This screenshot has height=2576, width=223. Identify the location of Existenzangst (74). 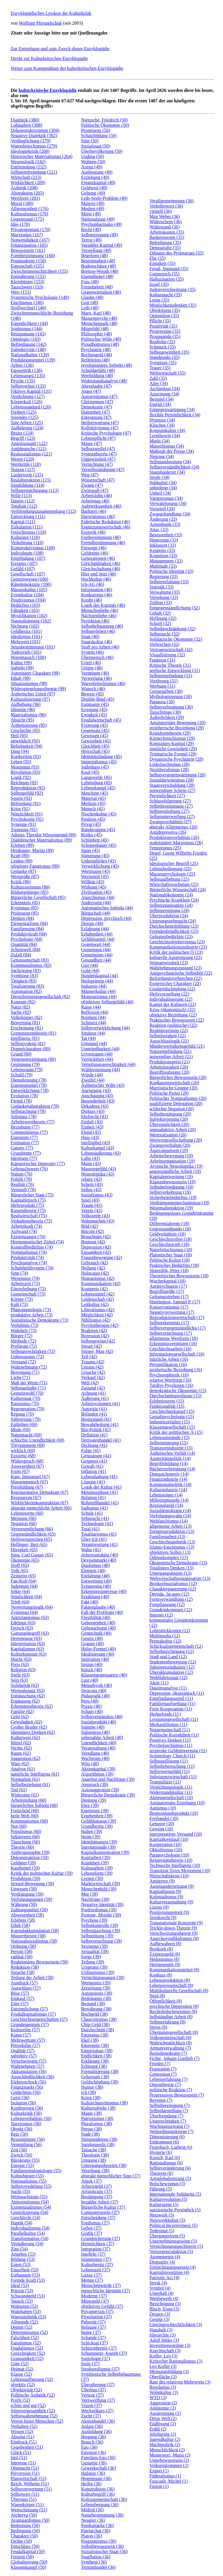
(28, 1236).